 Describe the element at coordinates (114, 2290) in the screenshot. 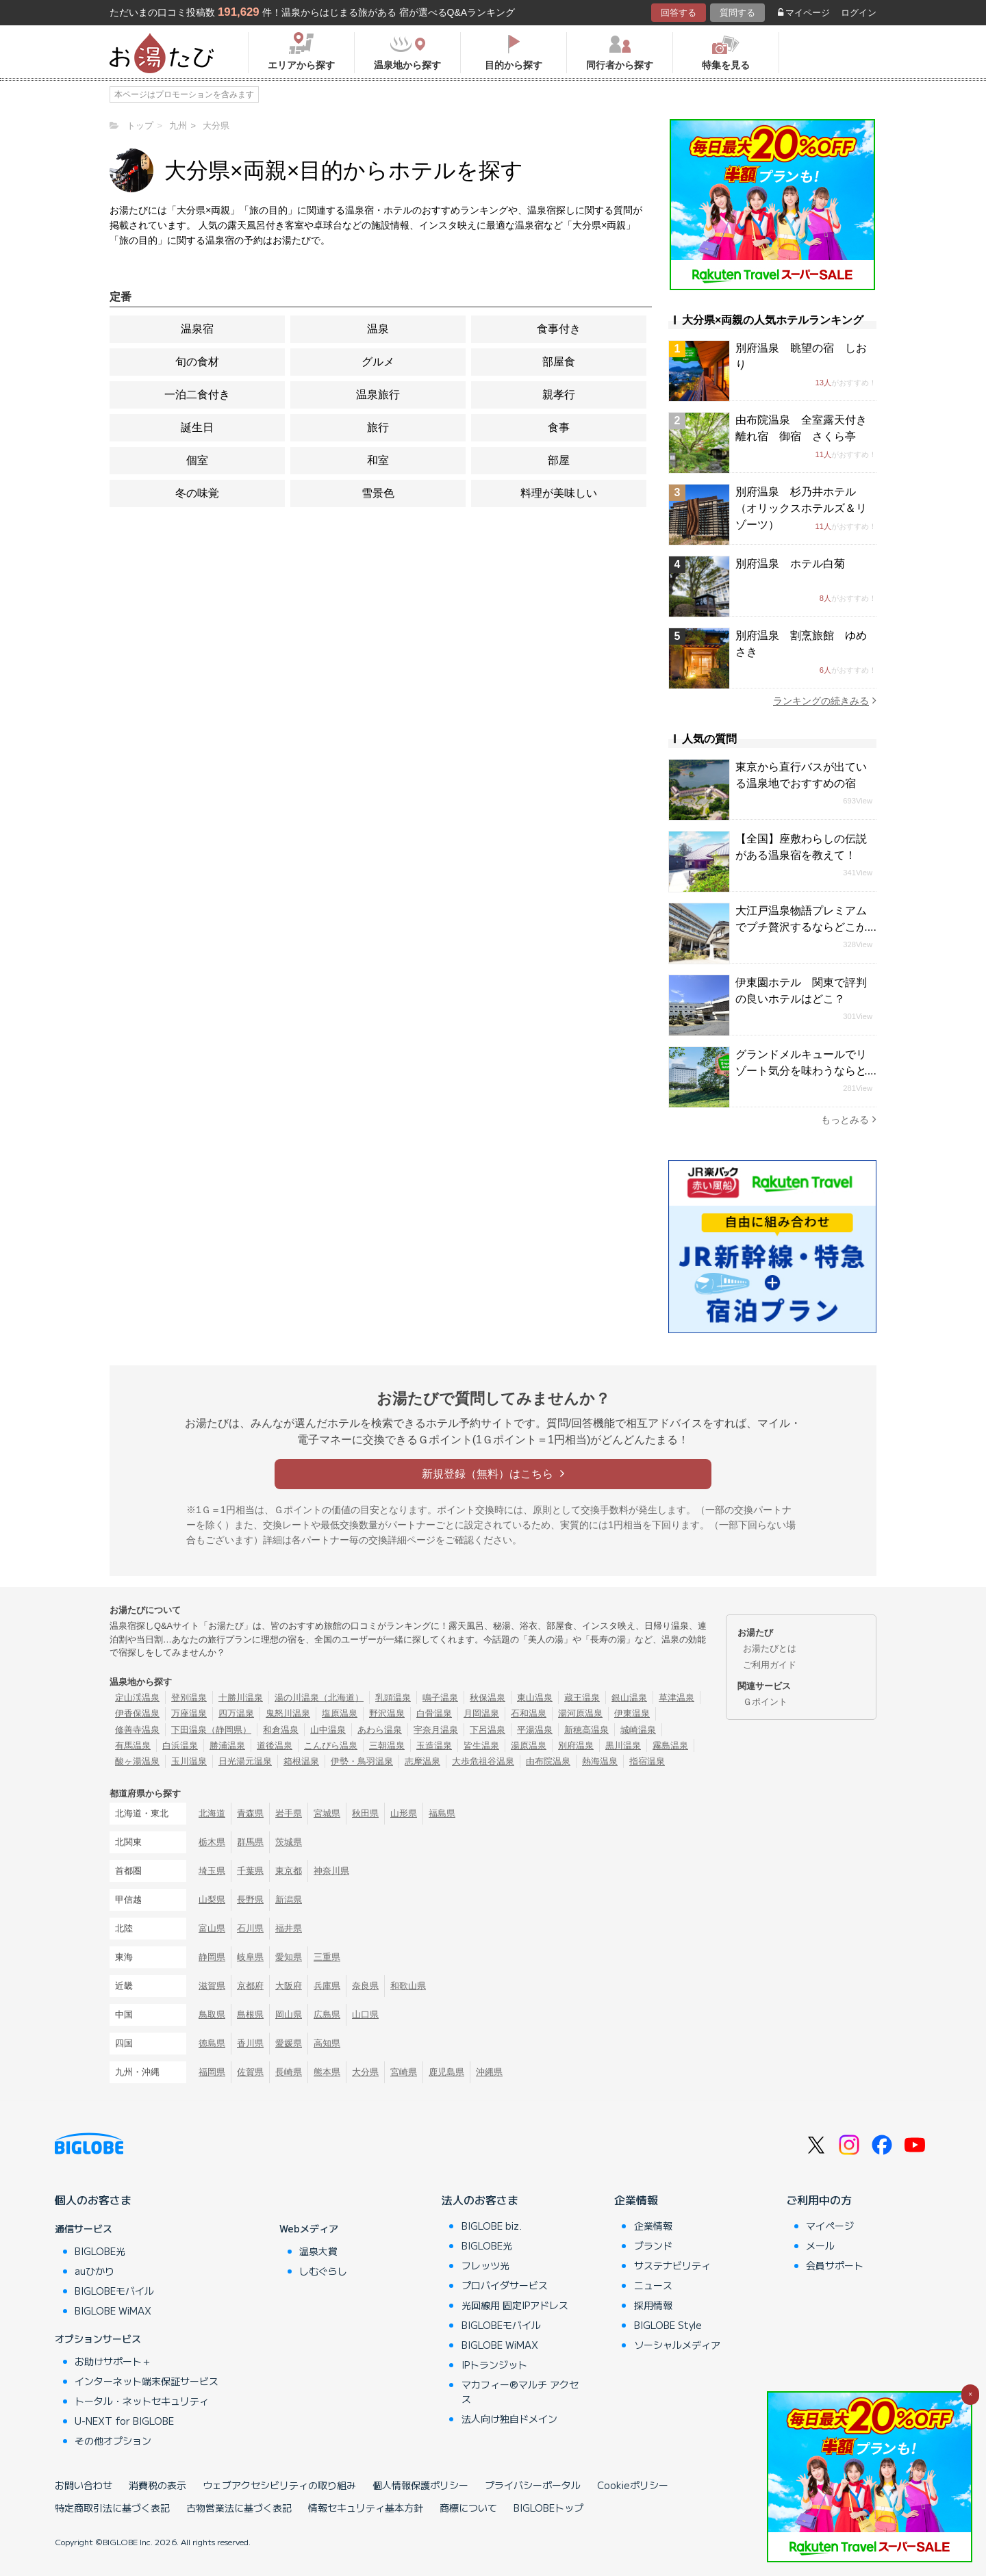

I see `BIGLOBEモバイル` at that location.